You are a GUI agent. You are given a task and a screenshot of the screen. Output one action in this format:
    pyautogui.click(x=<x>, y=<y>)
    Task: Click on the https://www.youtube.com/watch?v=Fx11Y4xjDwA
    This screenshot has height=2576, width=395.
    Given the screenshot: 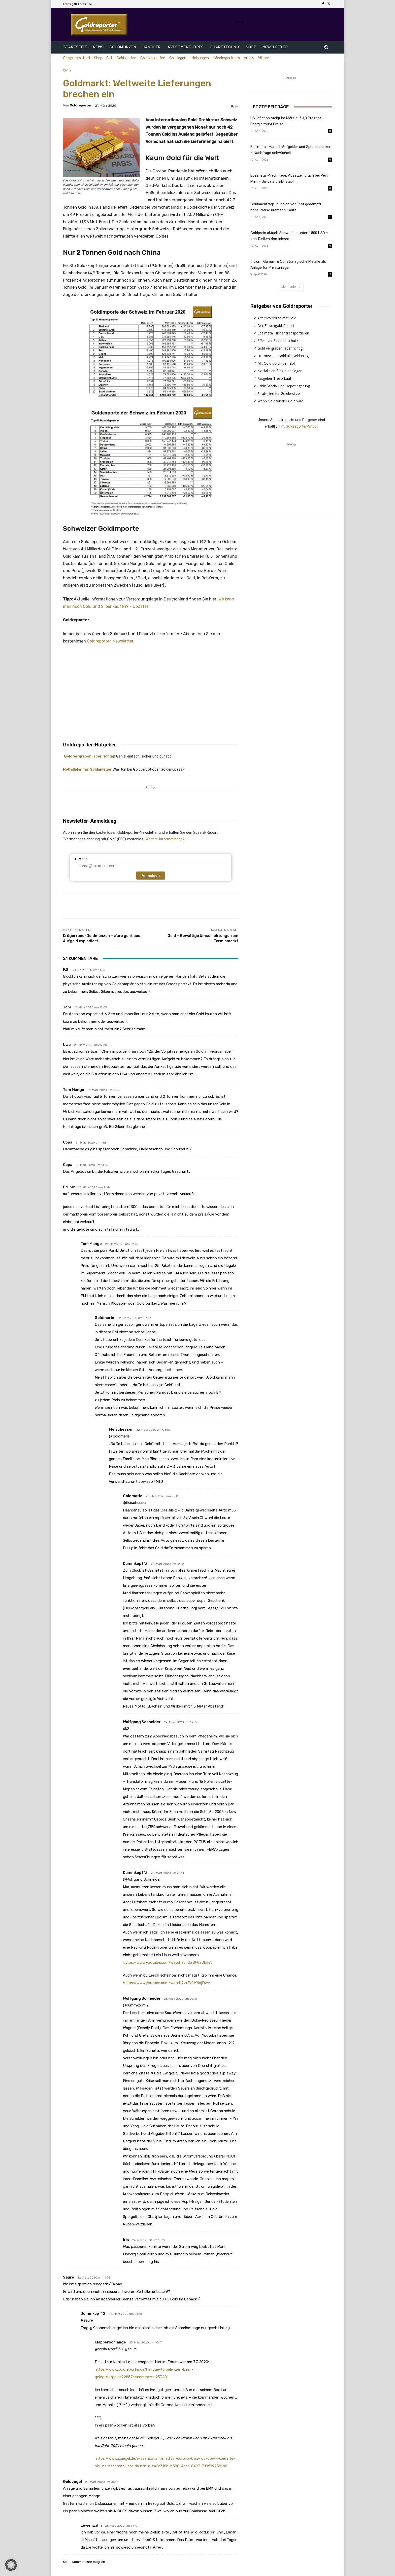 What is the action you would take?
    pyautogui.click(x=166, y=1983)
    